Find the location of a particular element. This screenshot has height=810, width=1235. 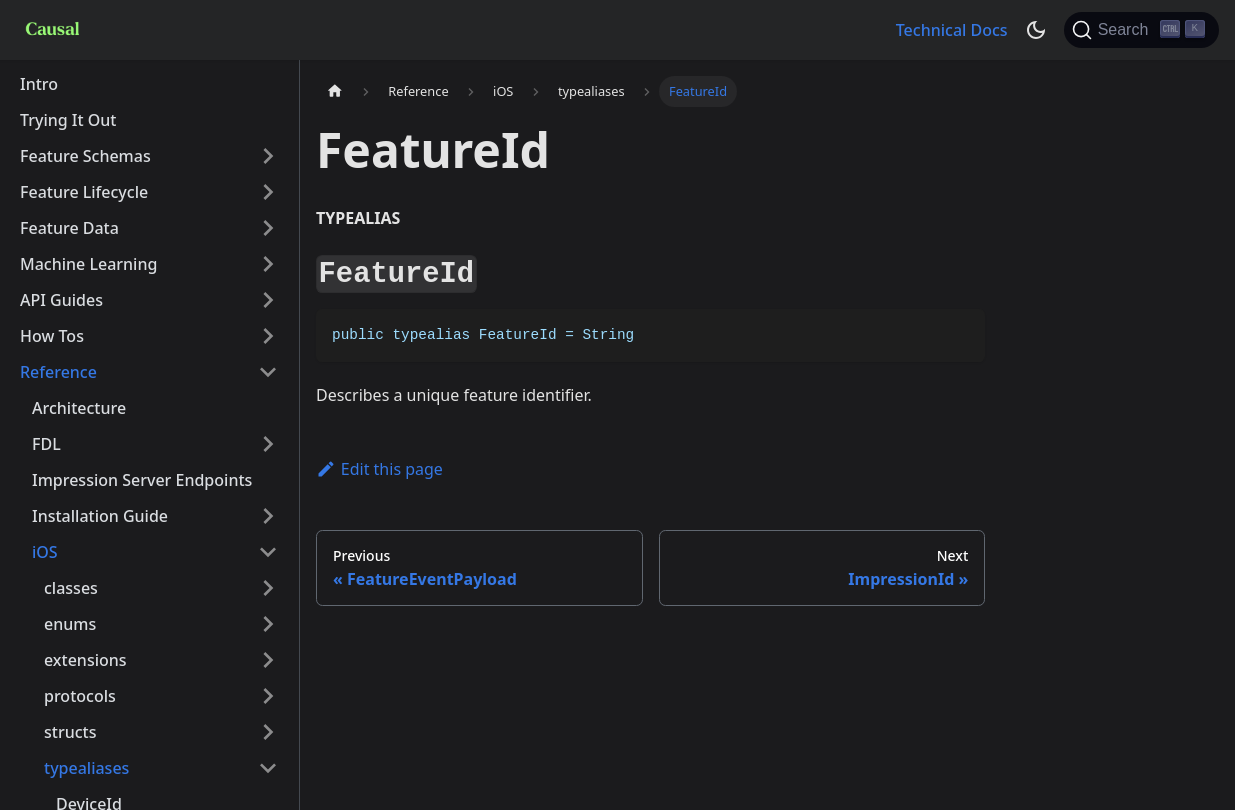

Trying It Out is located at coordinates (68, 120).